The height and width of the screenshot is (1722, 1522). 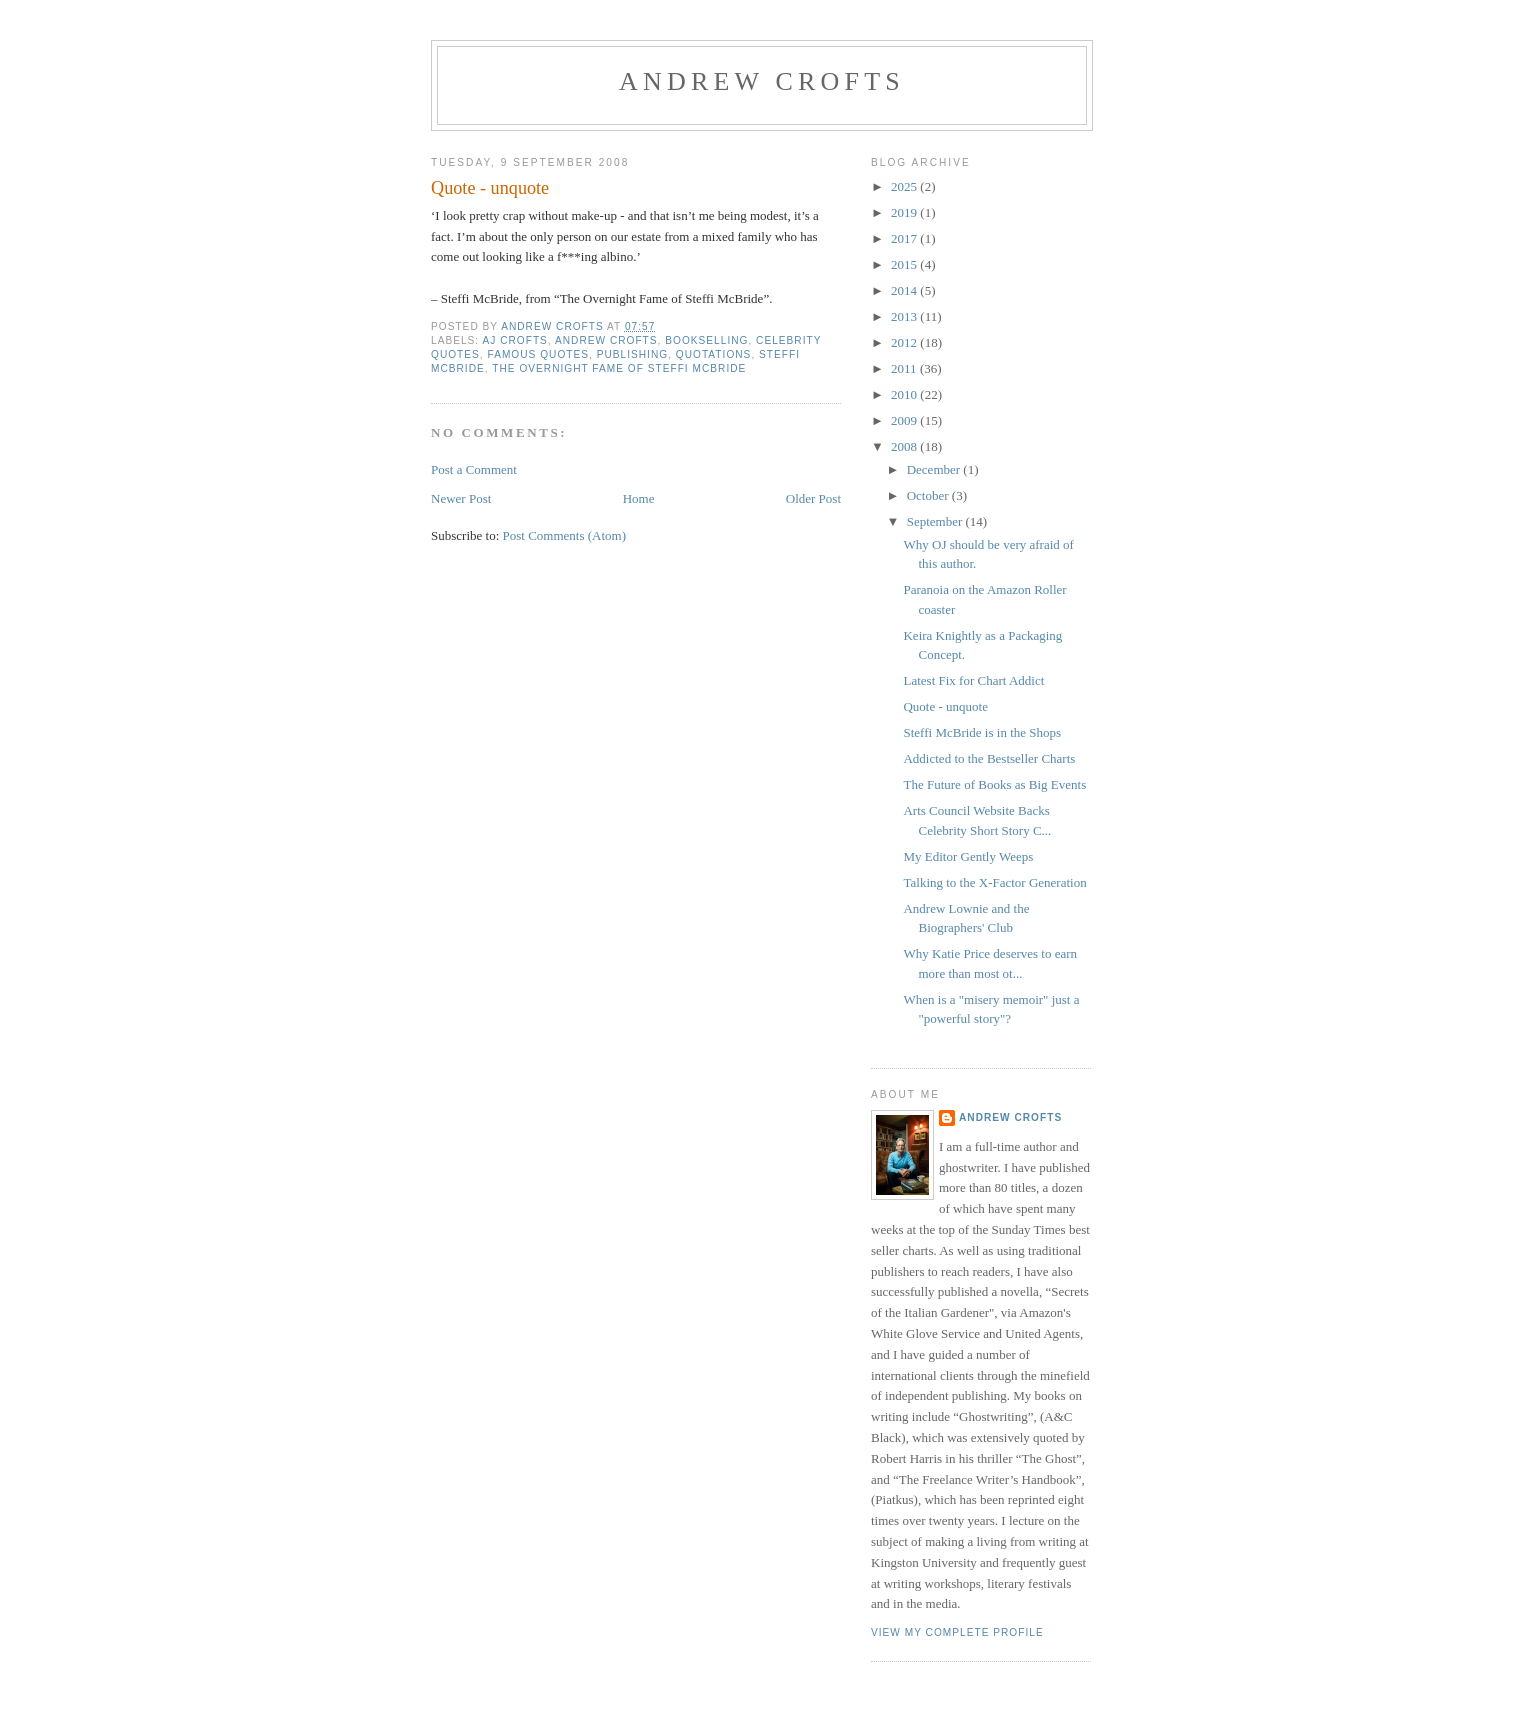 I want to click on 2019, so click(x=905, y=212).